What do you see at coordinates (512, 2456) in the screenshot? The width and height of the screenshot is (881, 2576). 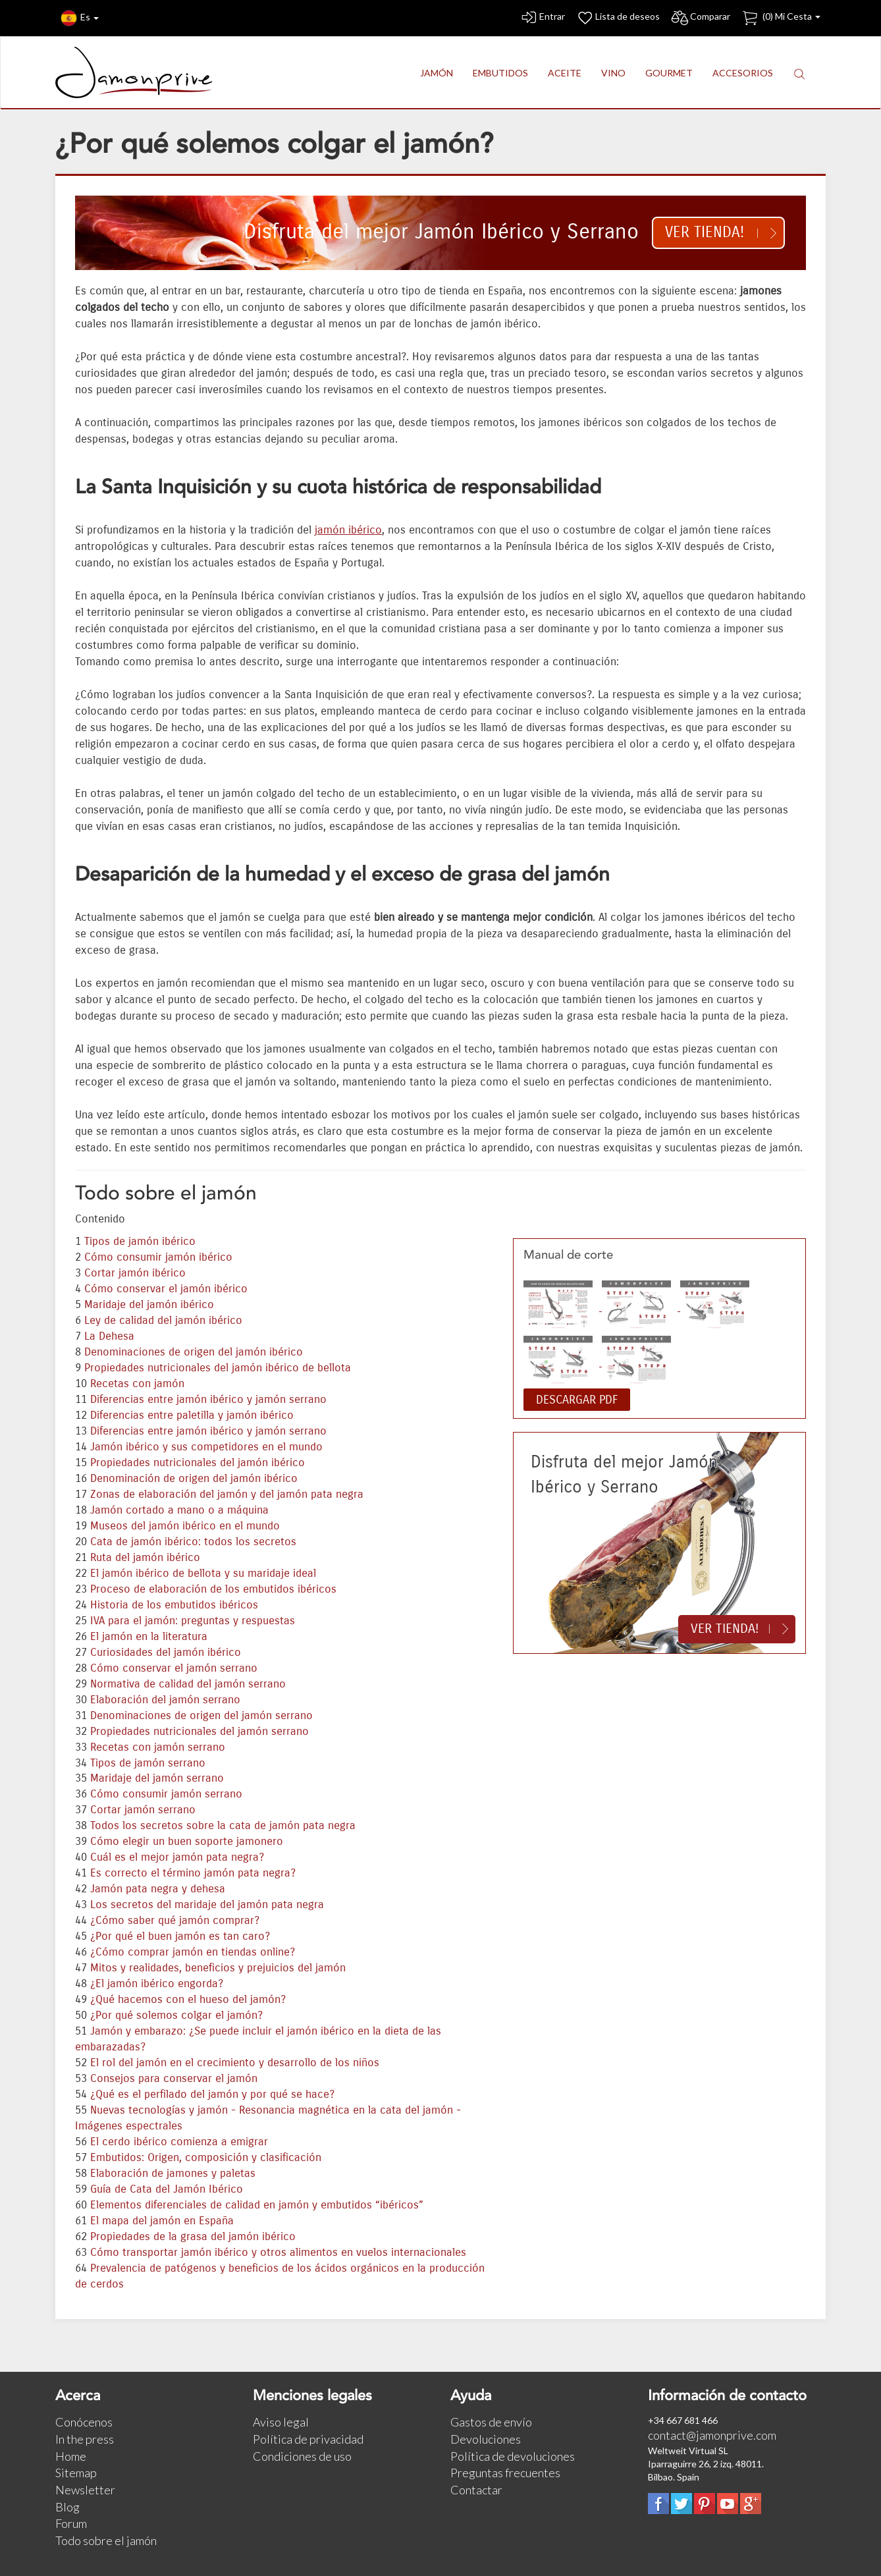 I see `Política de devoluciones` at bounding box center [512, 2456].